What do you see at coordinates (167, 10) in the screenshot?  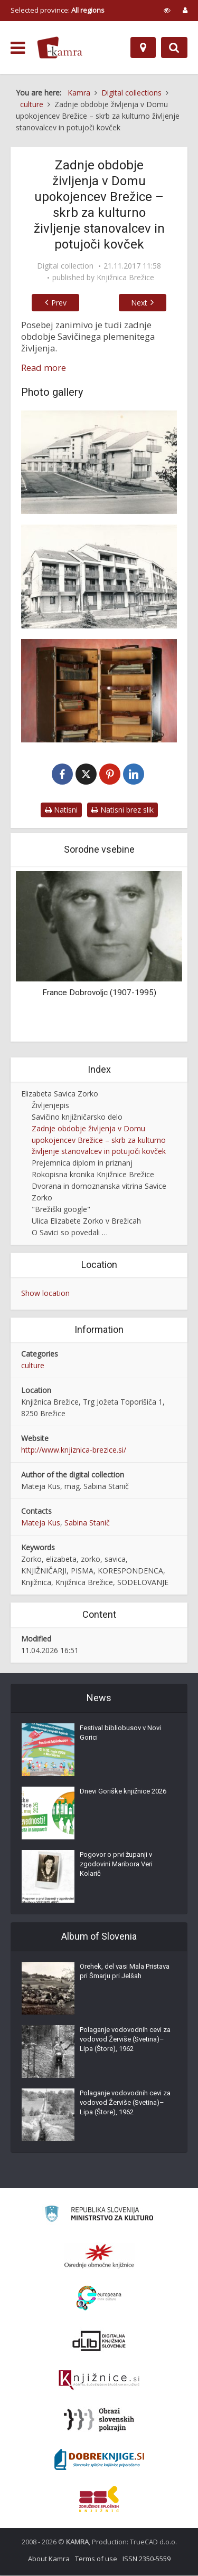 I see `[prikaži možnosti za prilagoditev strani]` at bounding box center [167, 10].